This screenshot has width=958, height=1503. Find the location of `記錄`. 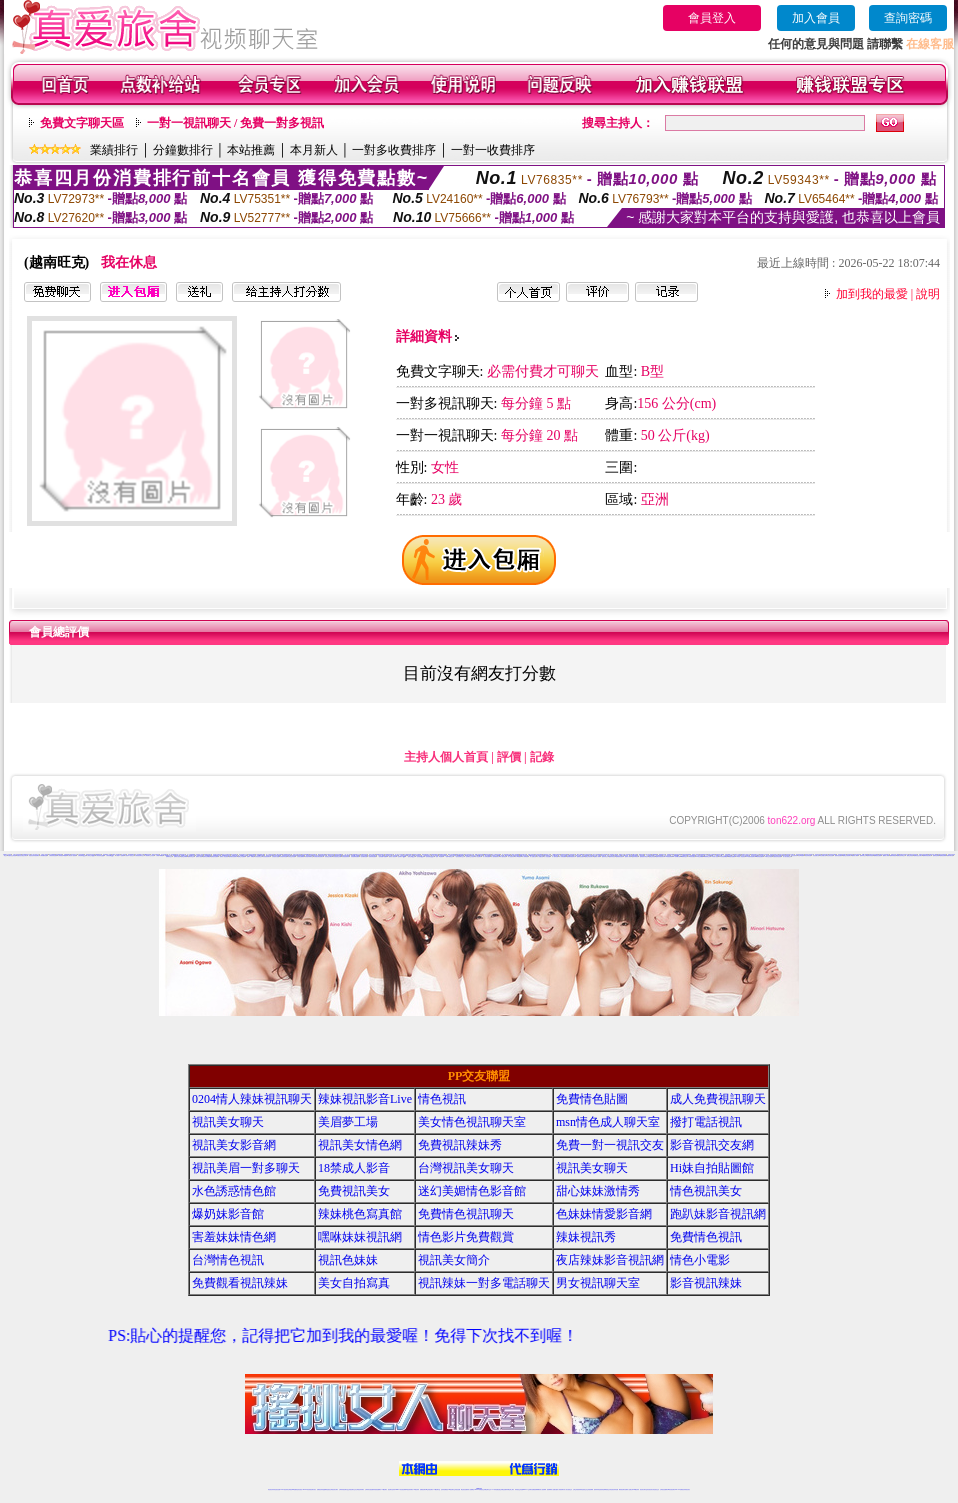

記錄 is located at coordinates (542, 757).